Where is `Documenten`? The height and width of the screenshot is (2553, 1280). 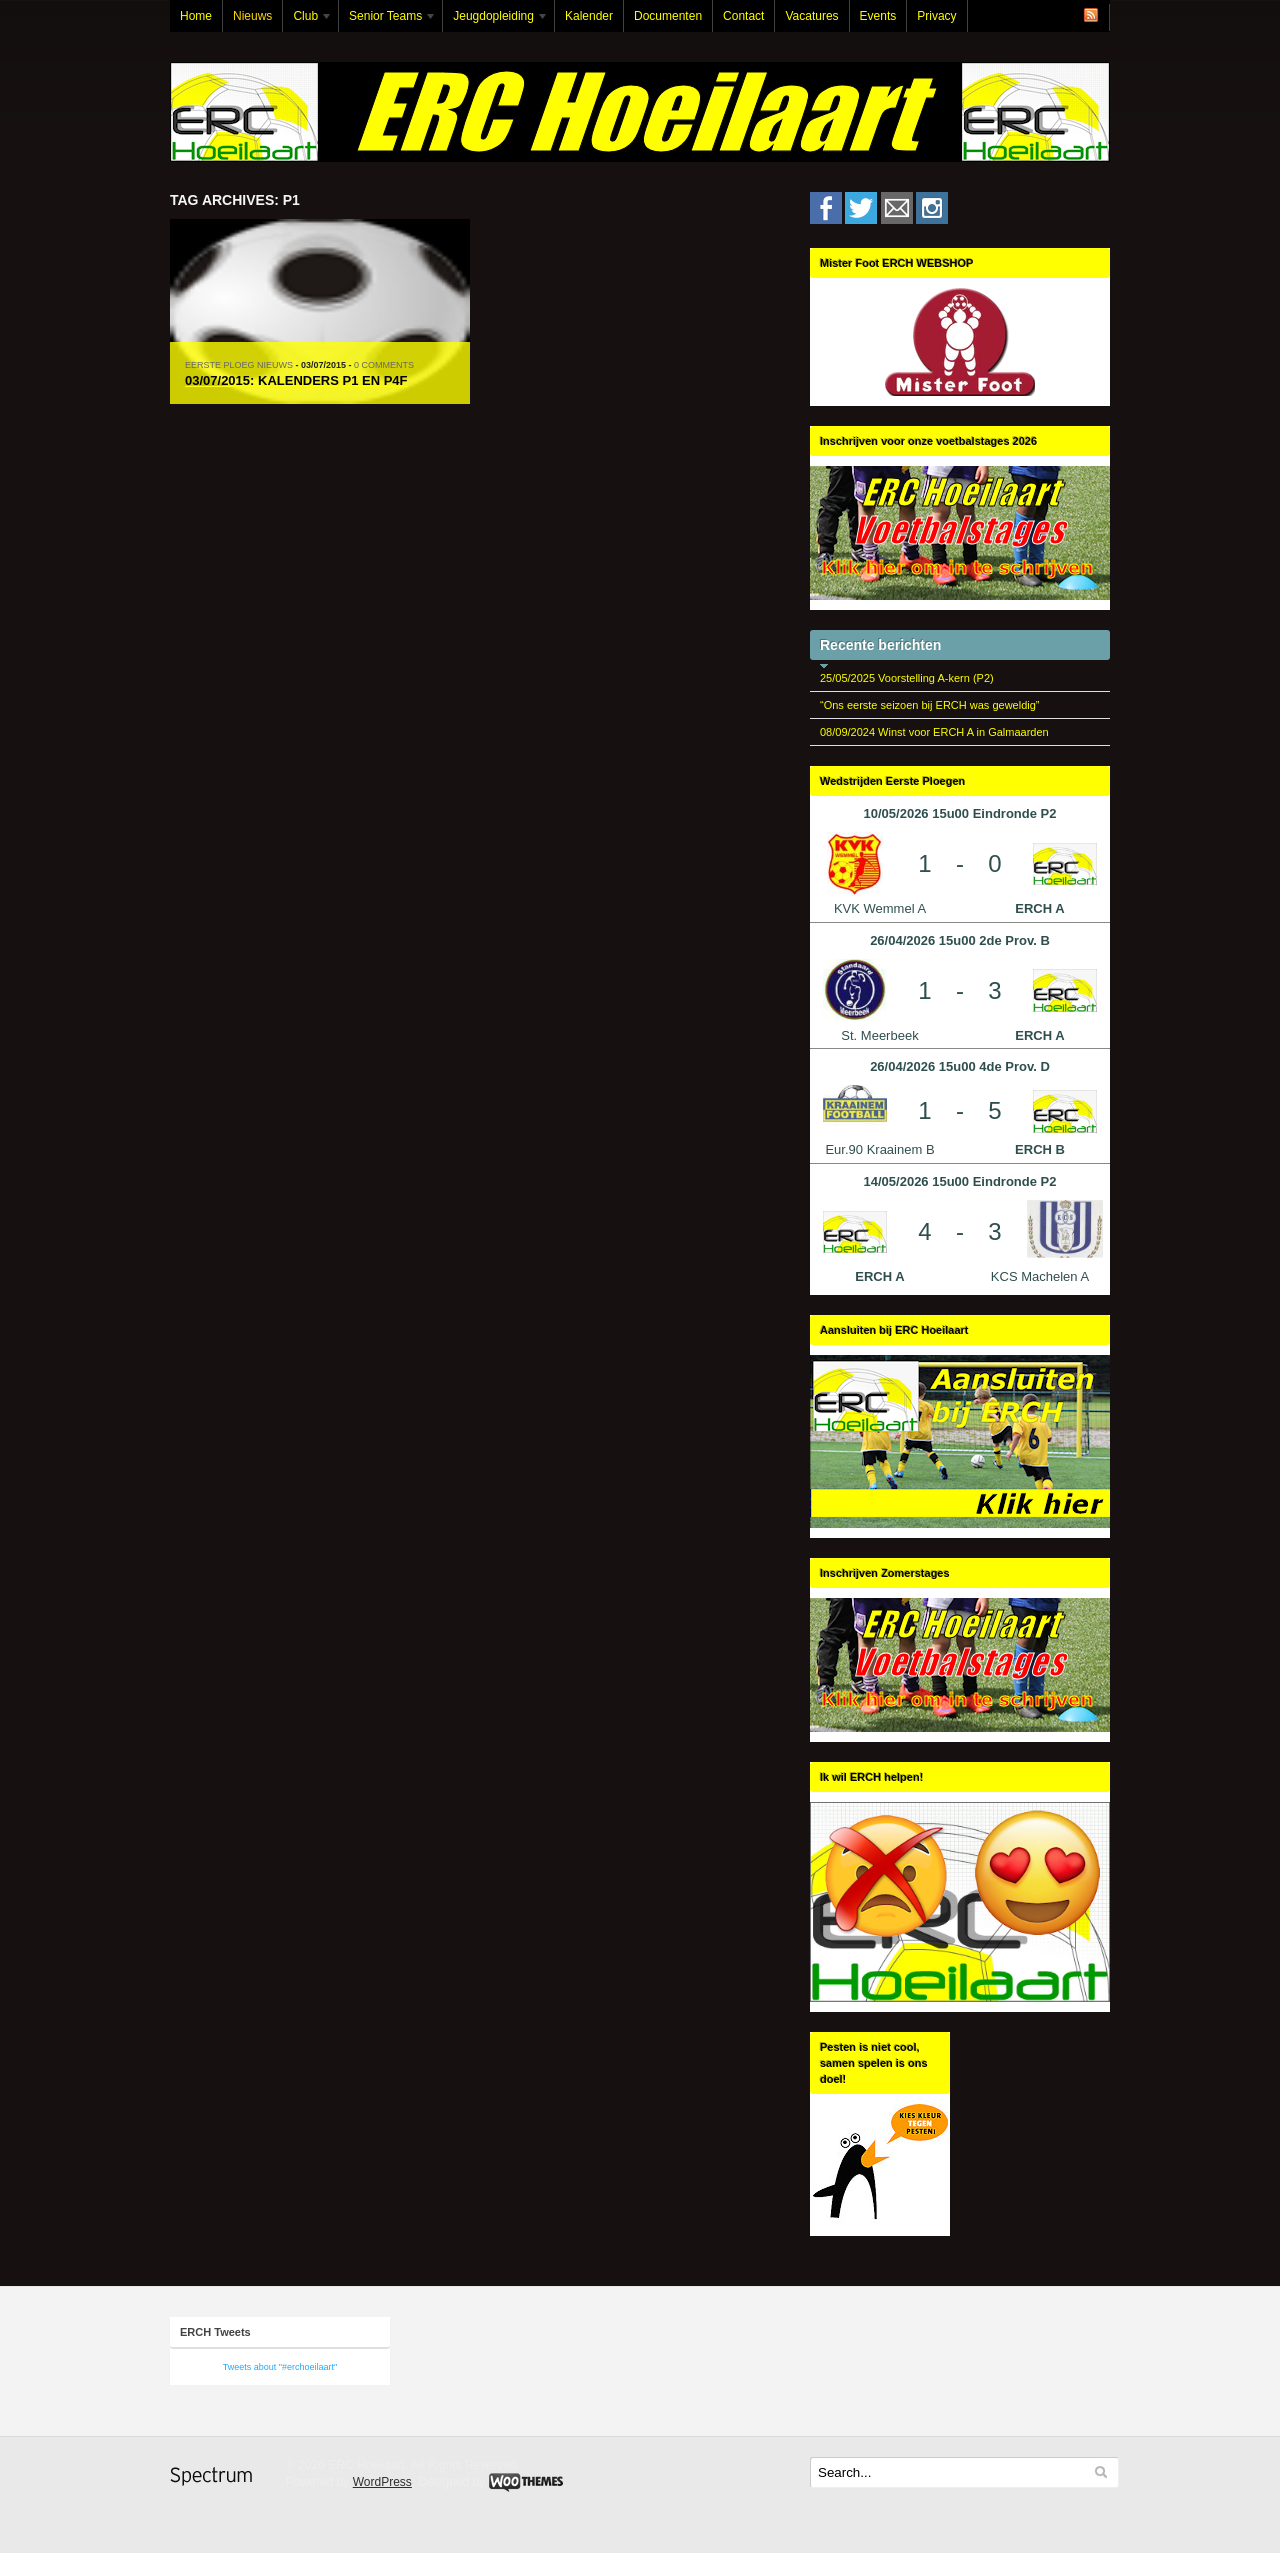
Documenten is located at coordinates (668, 16).